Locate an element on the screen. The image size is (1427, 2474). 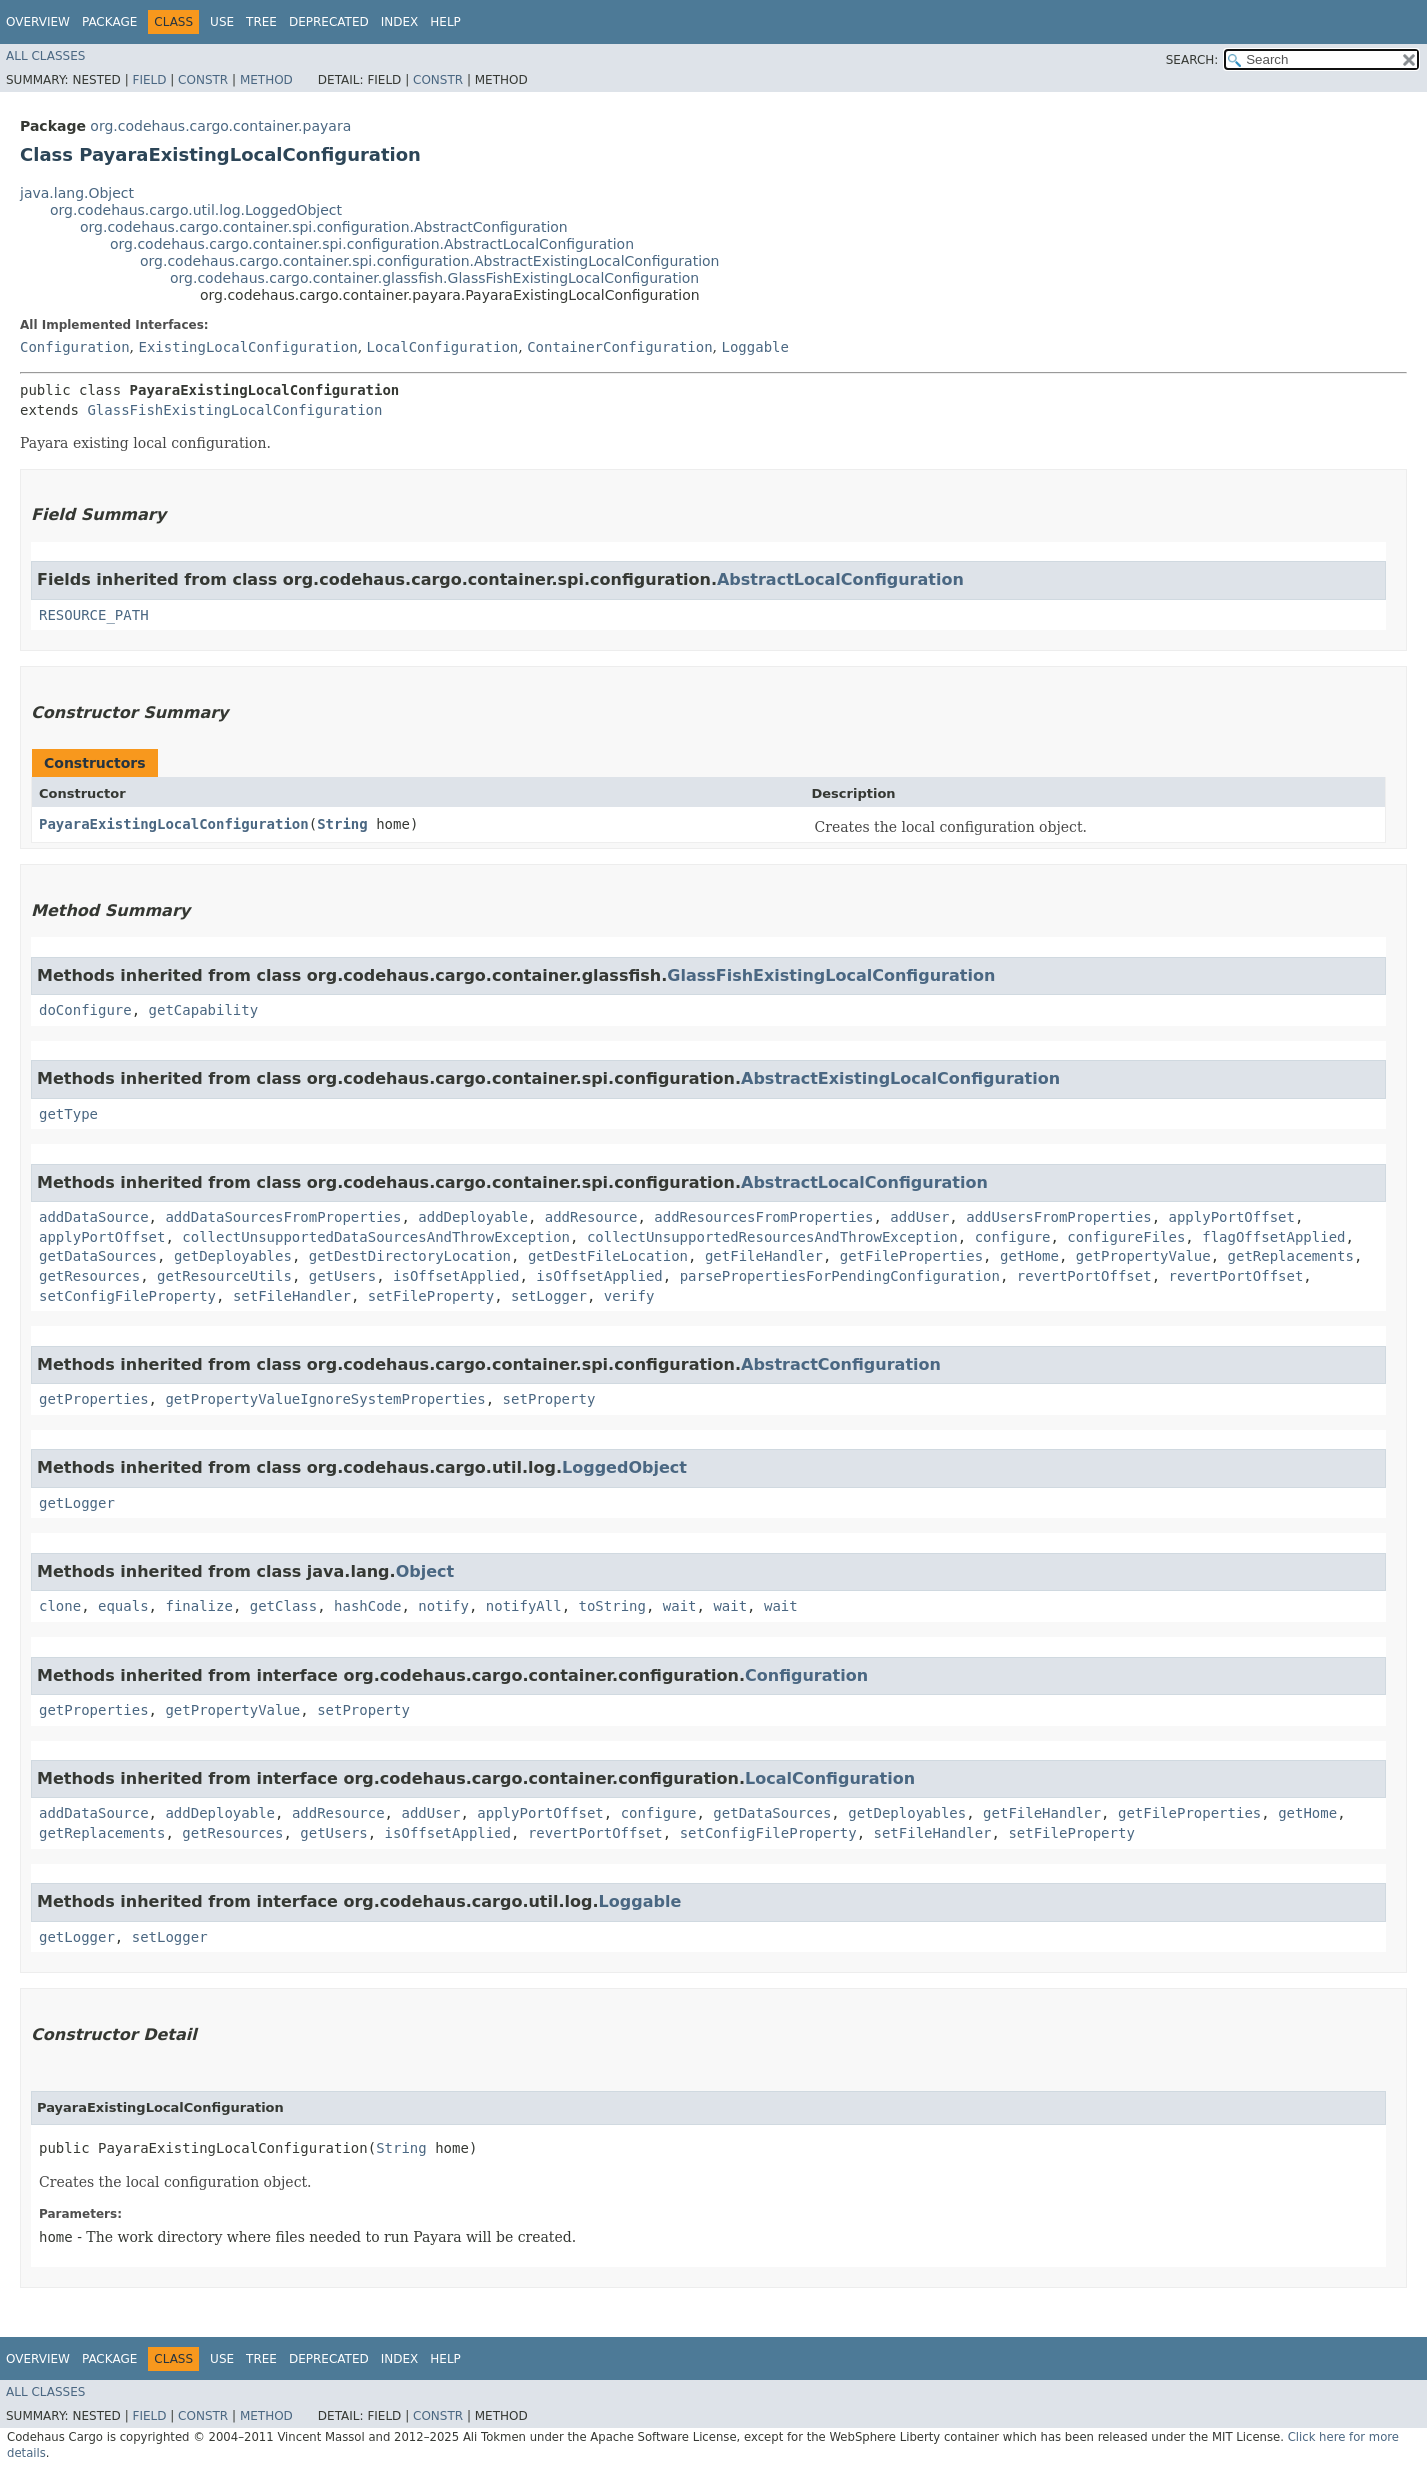
AbstractExistingLocalConfiguration is located at coordinates (900, 1078).